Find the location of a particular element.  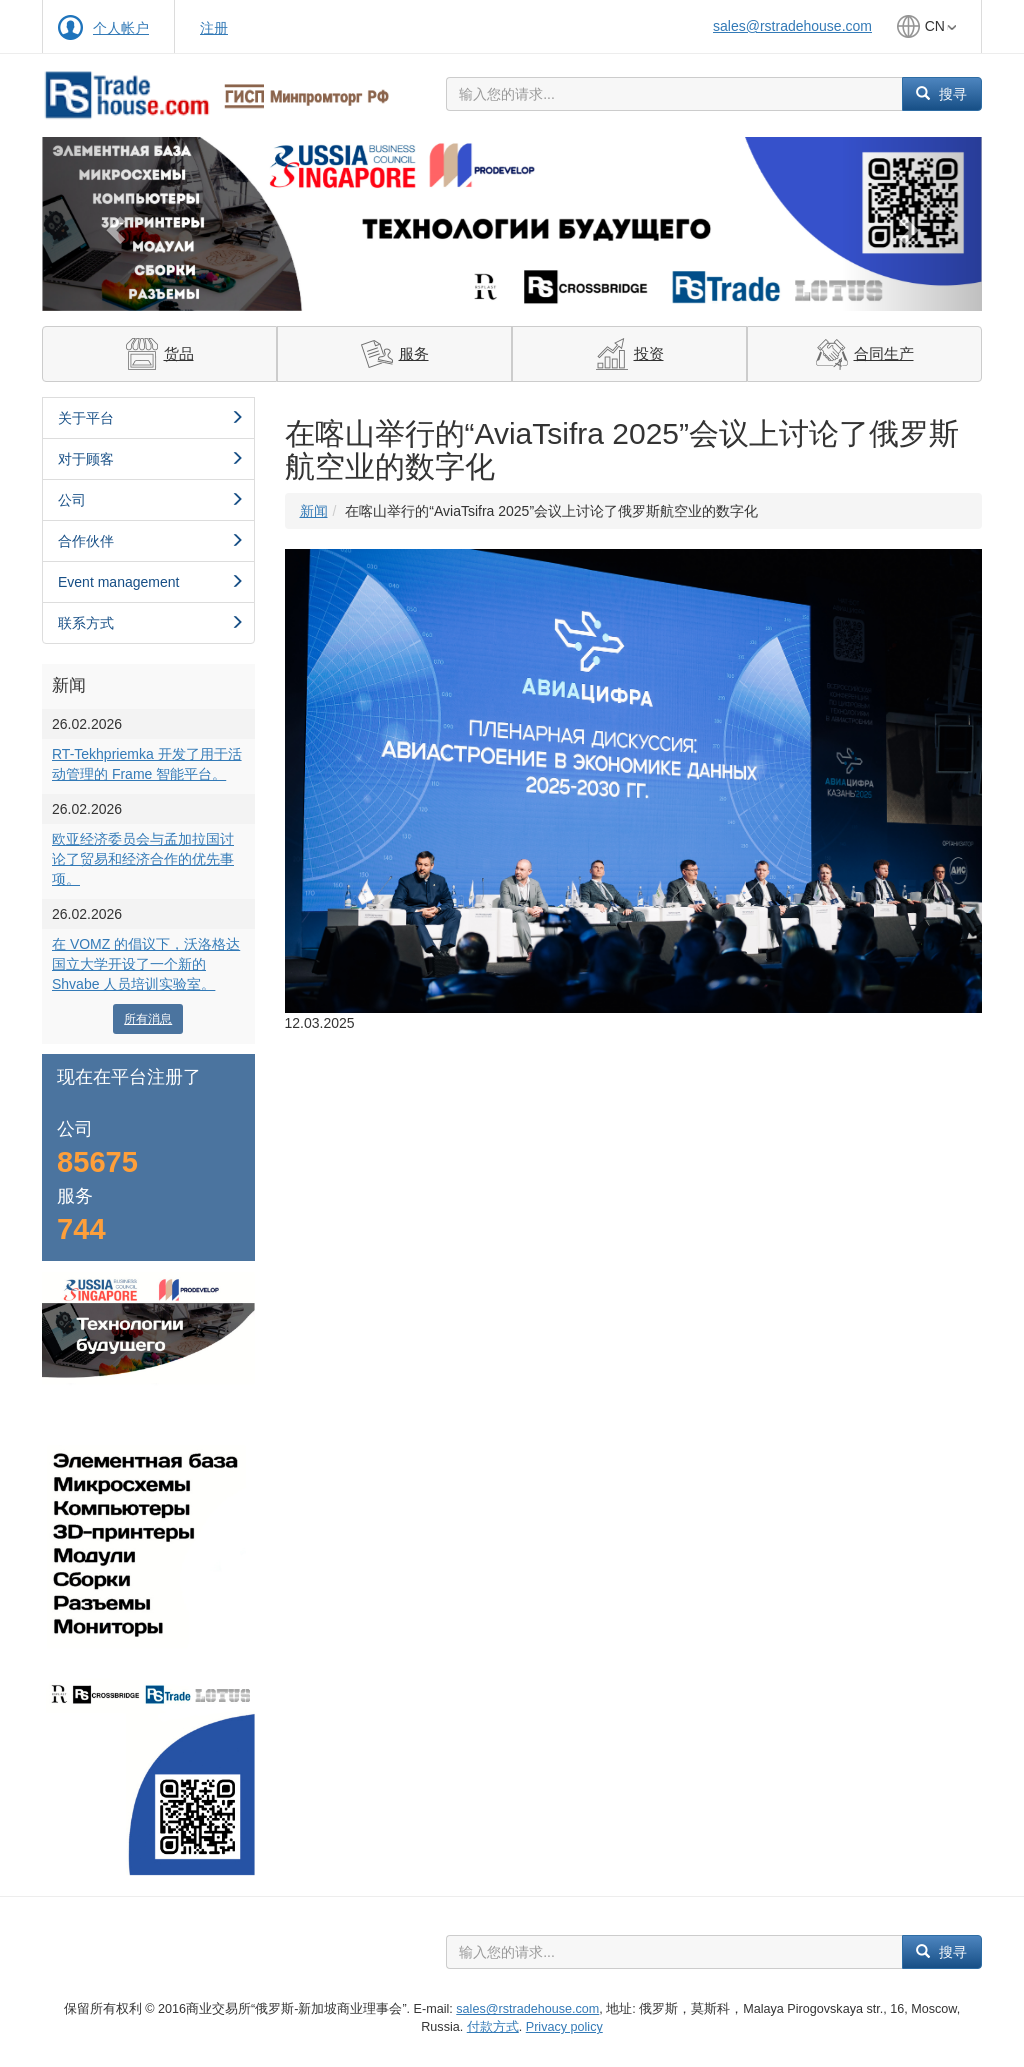

关于平台 is located at coordinates (151, 418).